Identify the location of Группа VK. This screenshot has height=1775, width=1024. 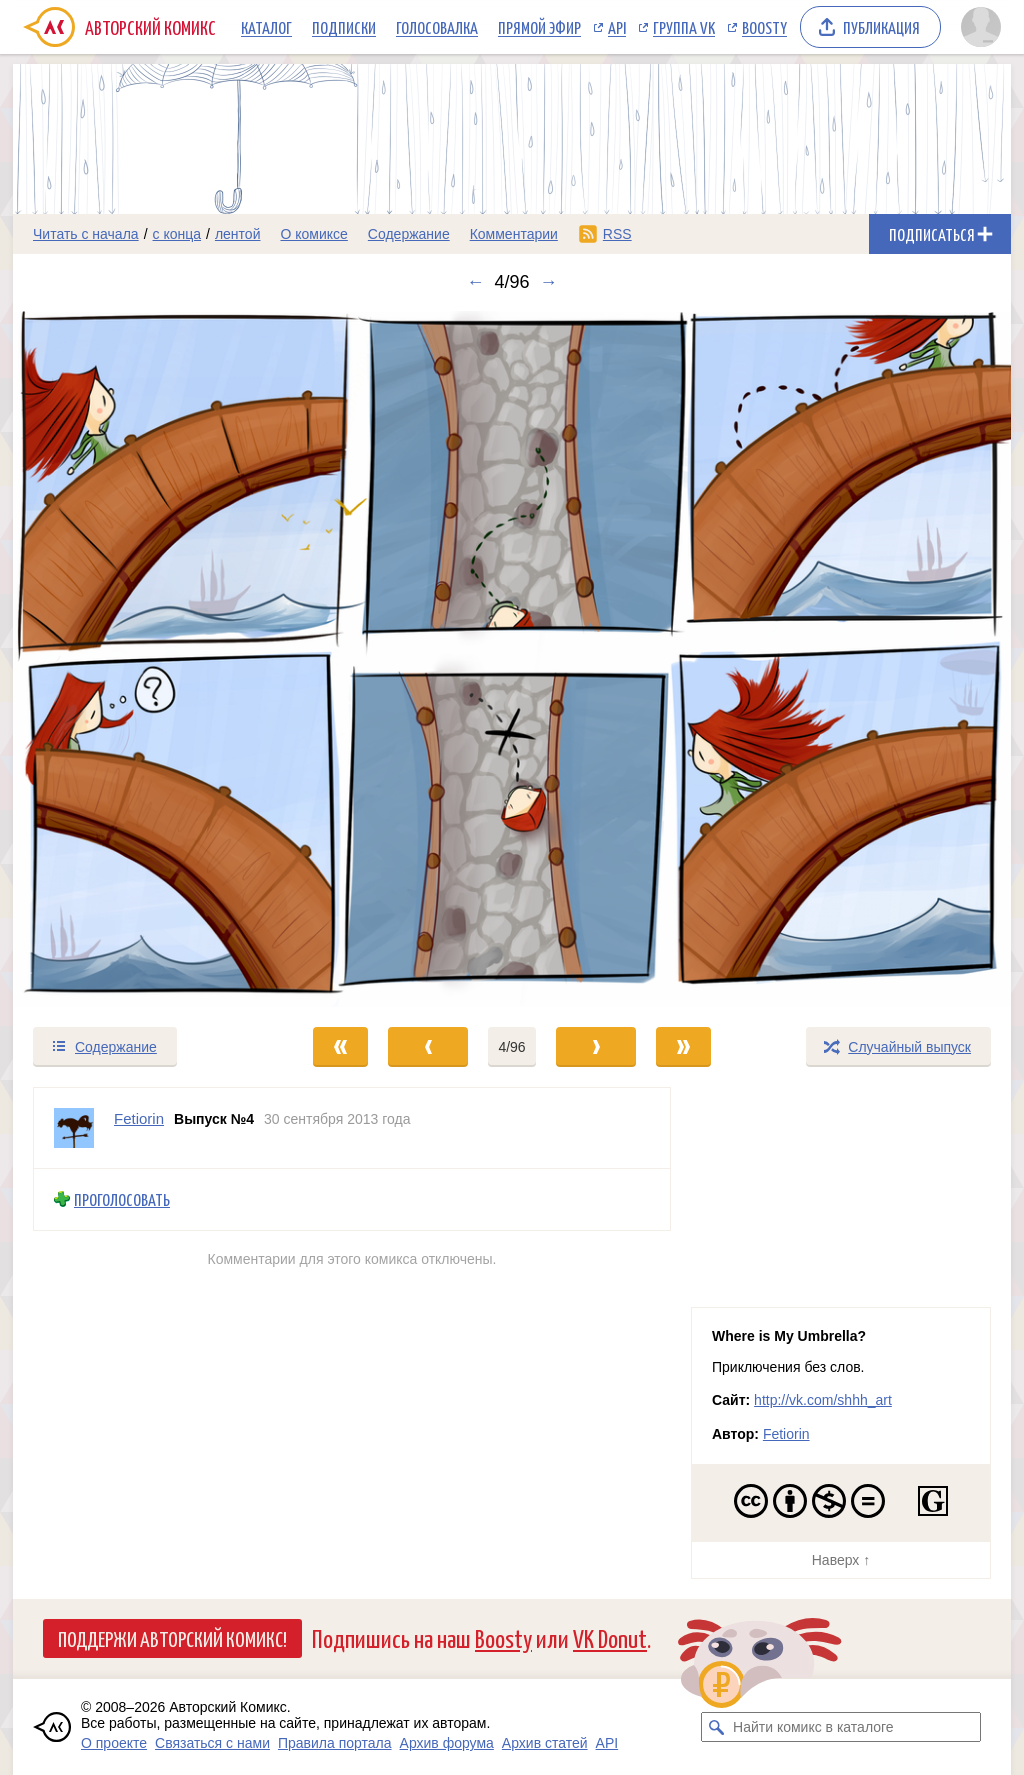
(684, 27).